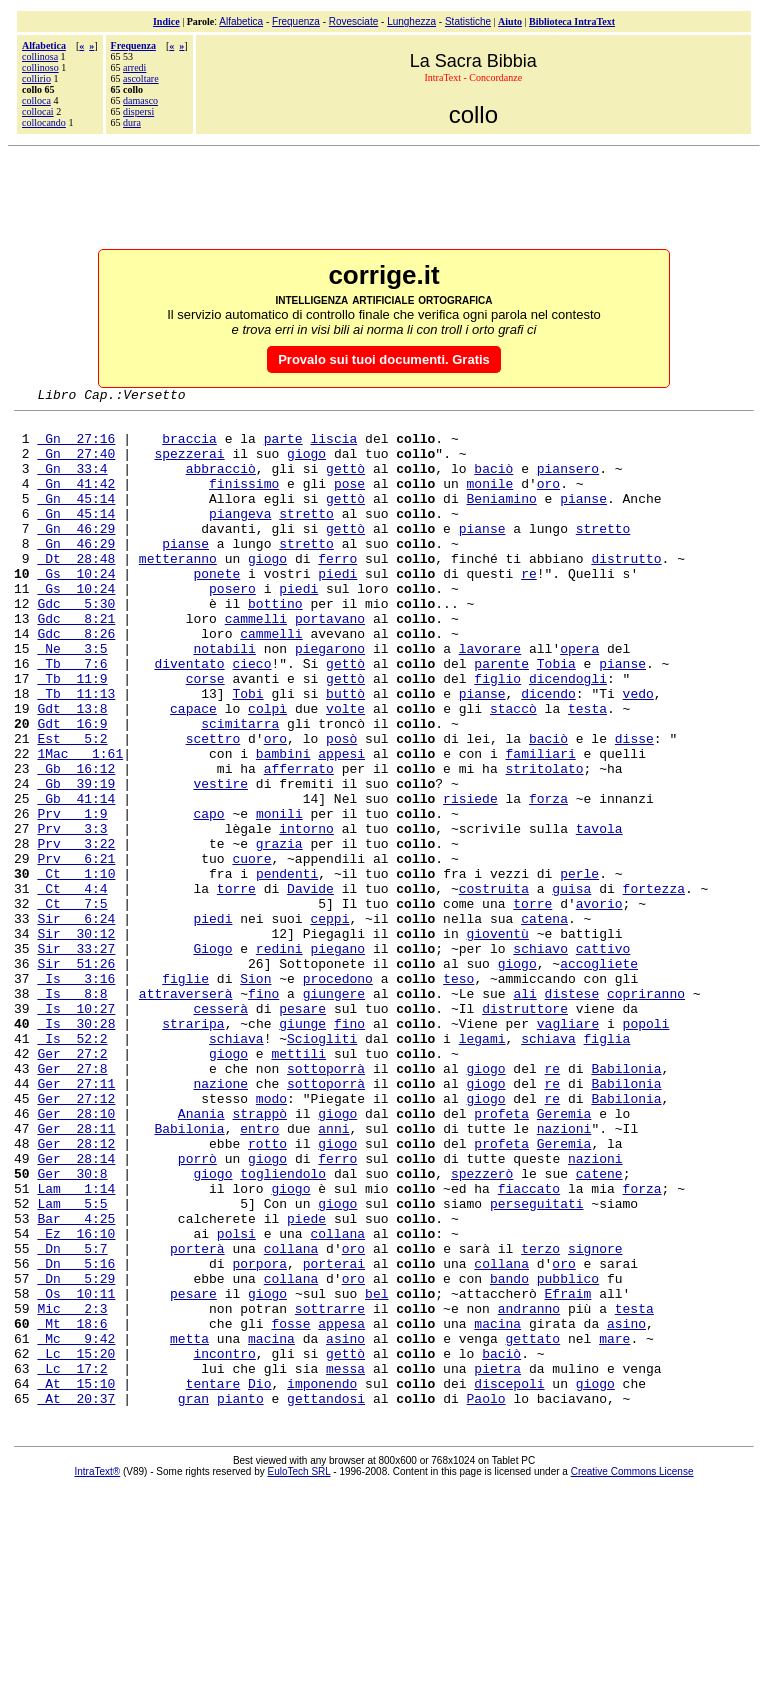  What do you see at coordinates (132, 122) in the screenshot?
I see `dura` at bounding box center [132, 122].